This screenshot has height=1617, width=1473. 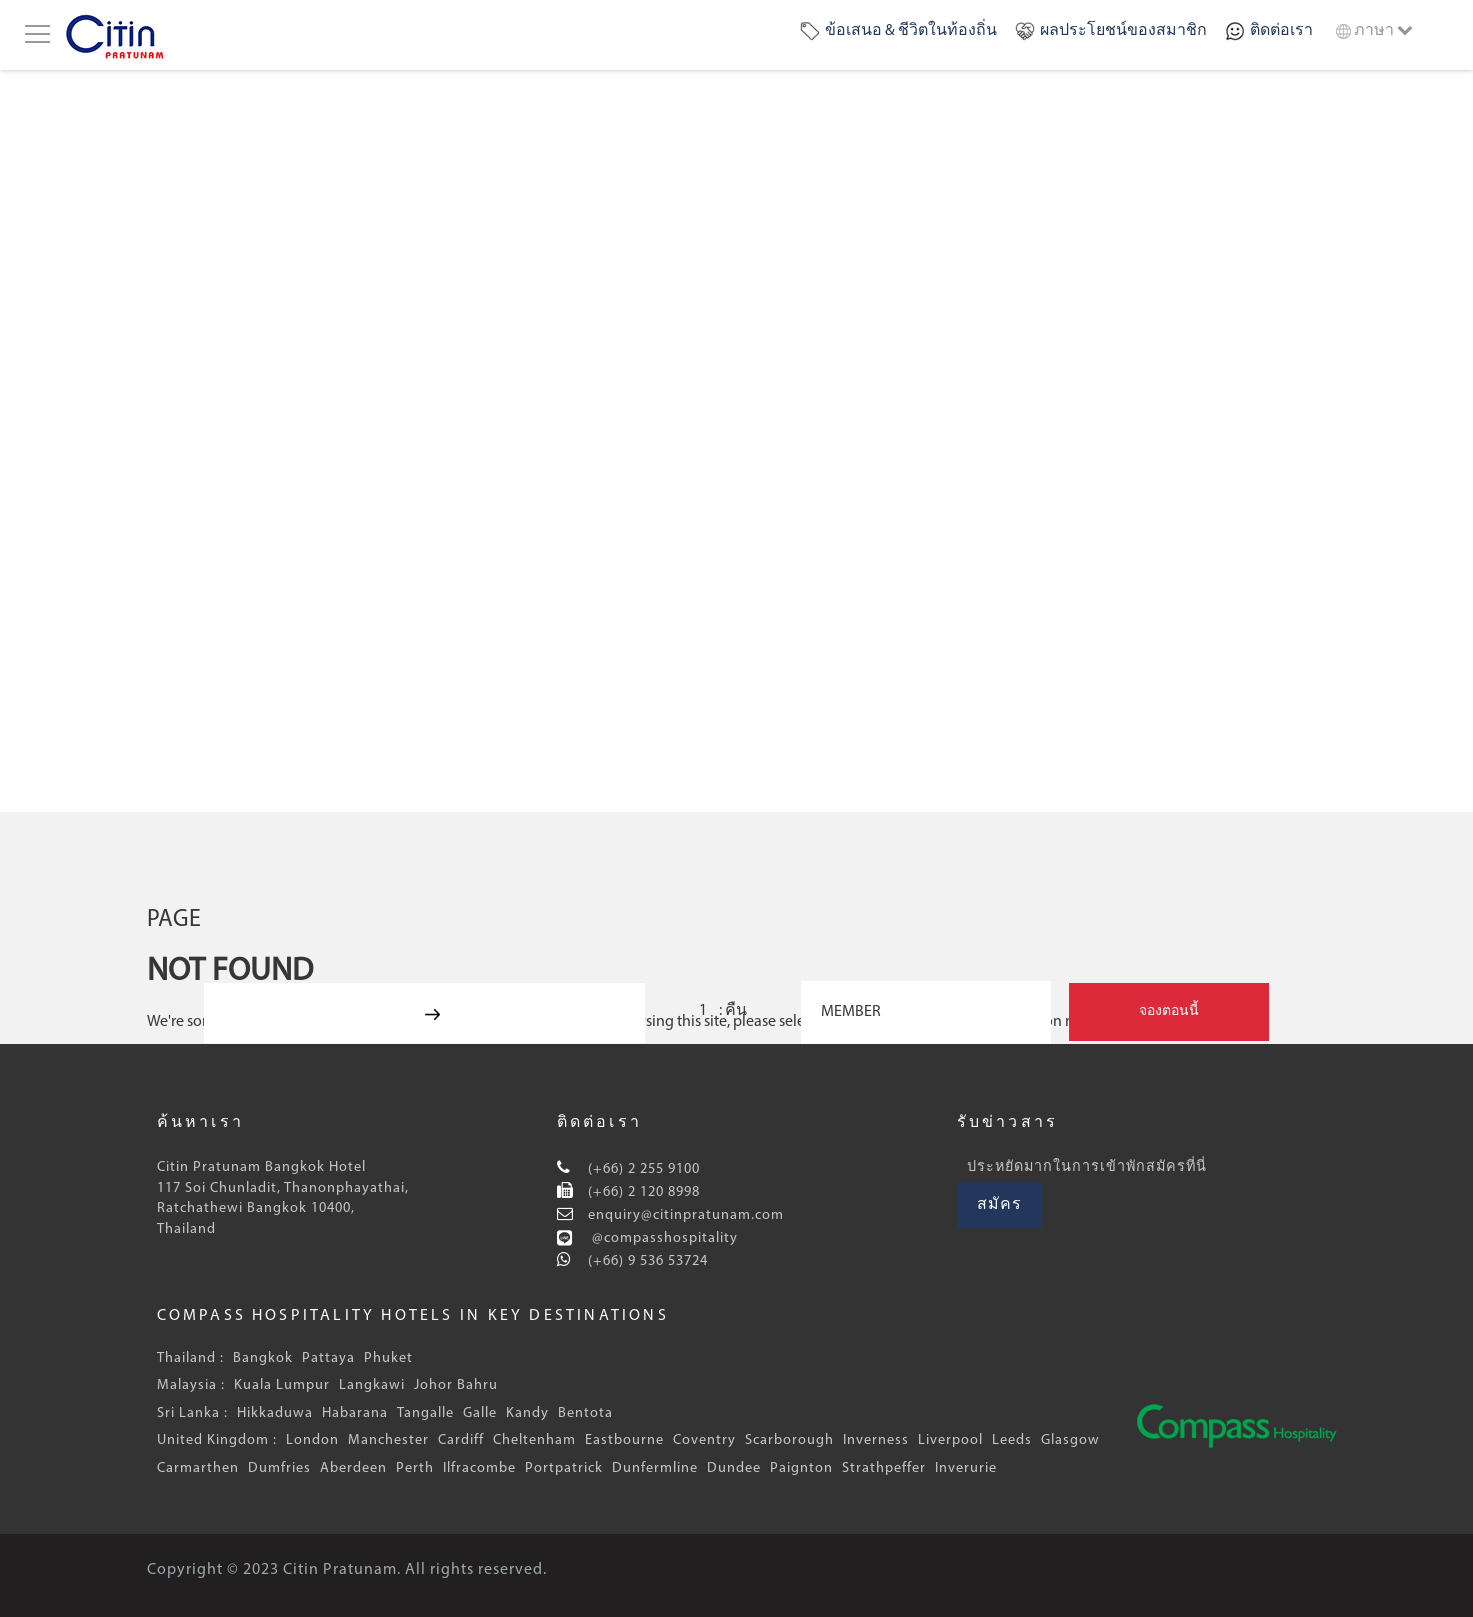 I want to click on Kuala Lumpur, so click(x=282, y=1385).